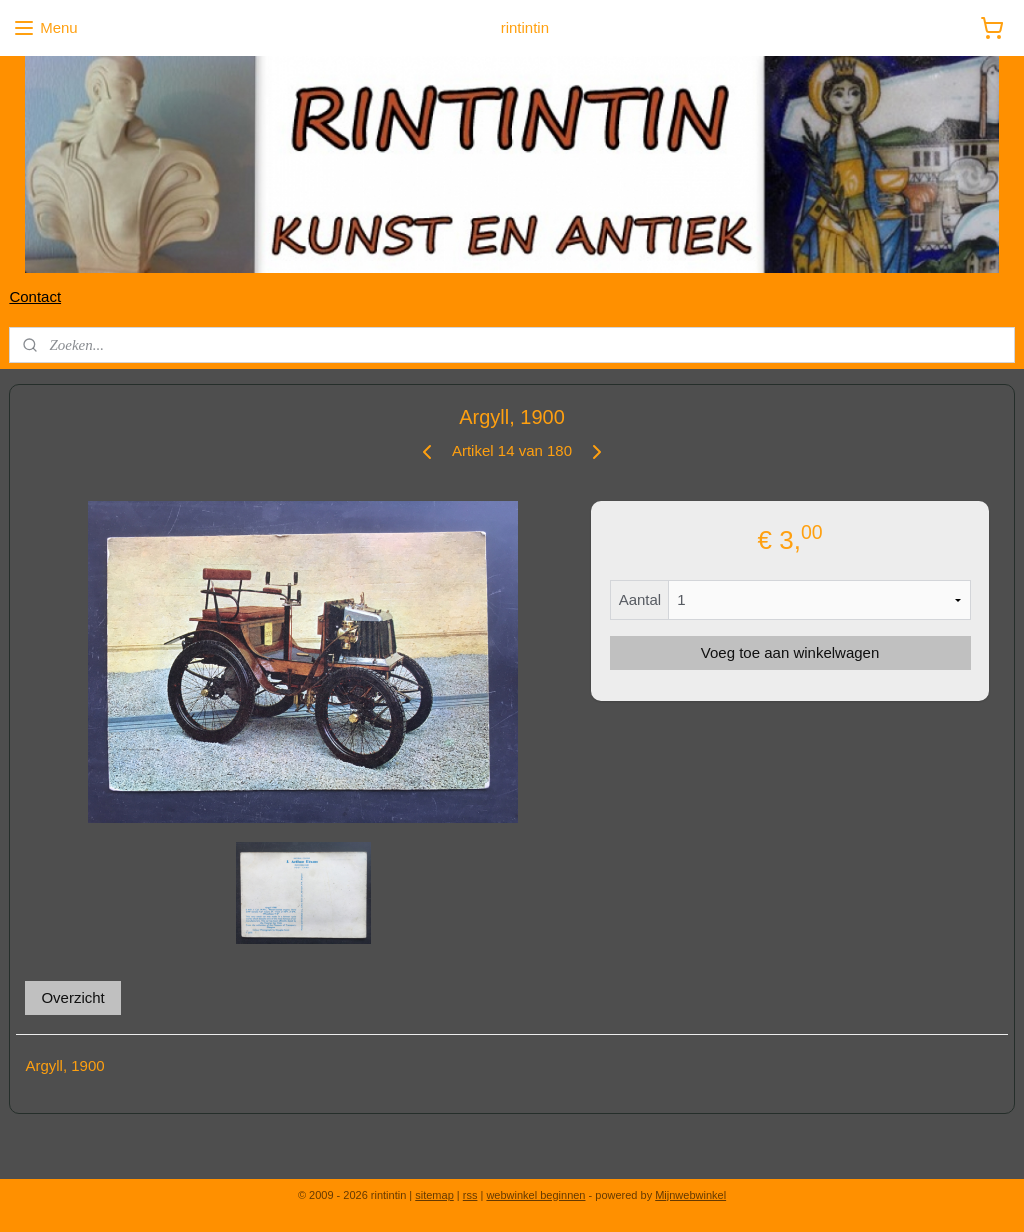 The image size is (1024, 1232). What do you see at coordinates (35, 296) in the screenshot?
I see `Contact` at bounding box center [35, 296].